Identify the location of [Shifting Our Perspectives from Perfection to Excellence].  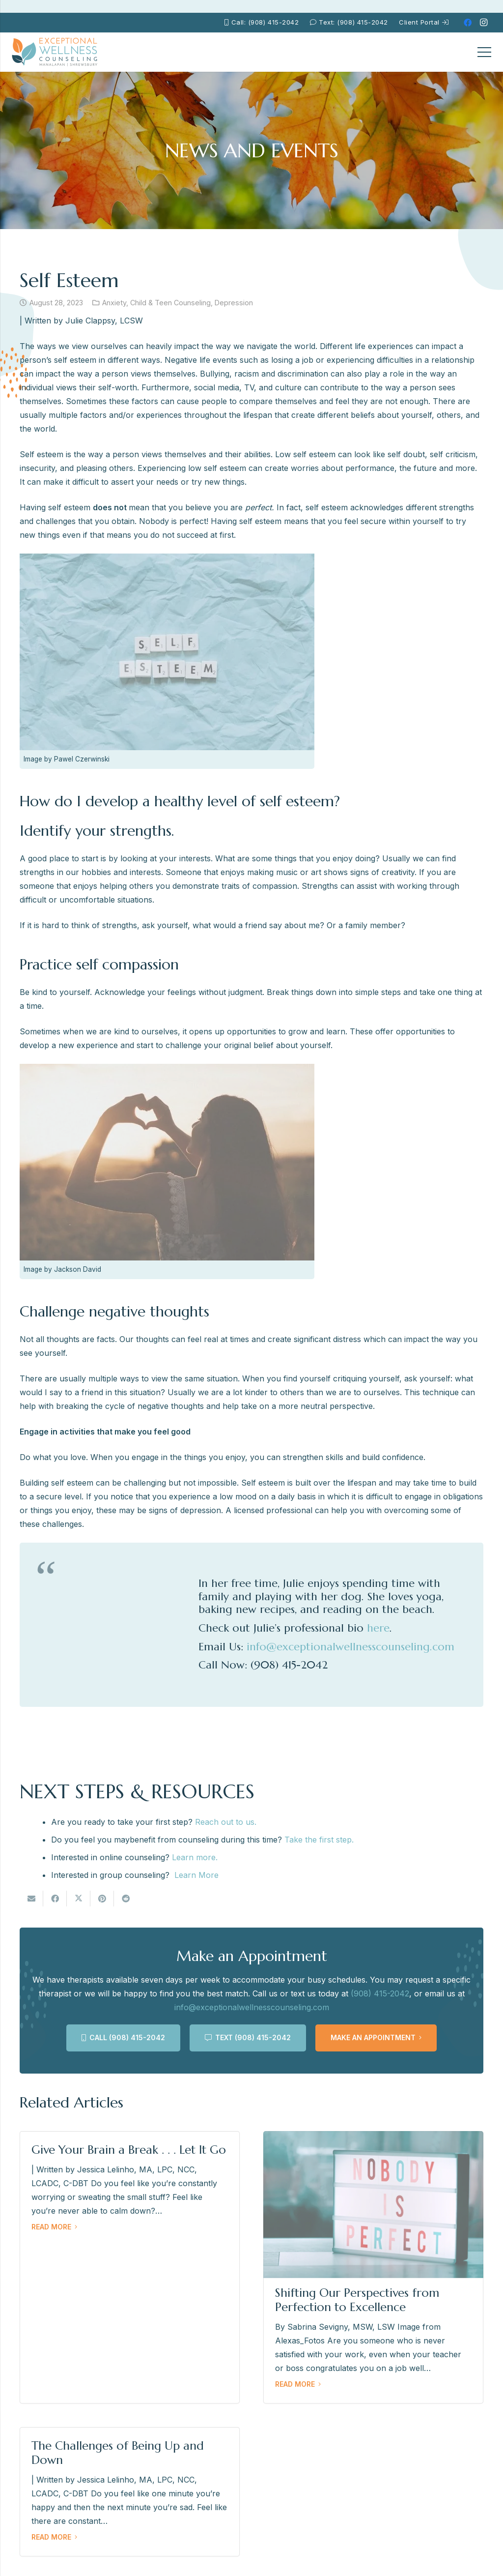
(373, 2267).